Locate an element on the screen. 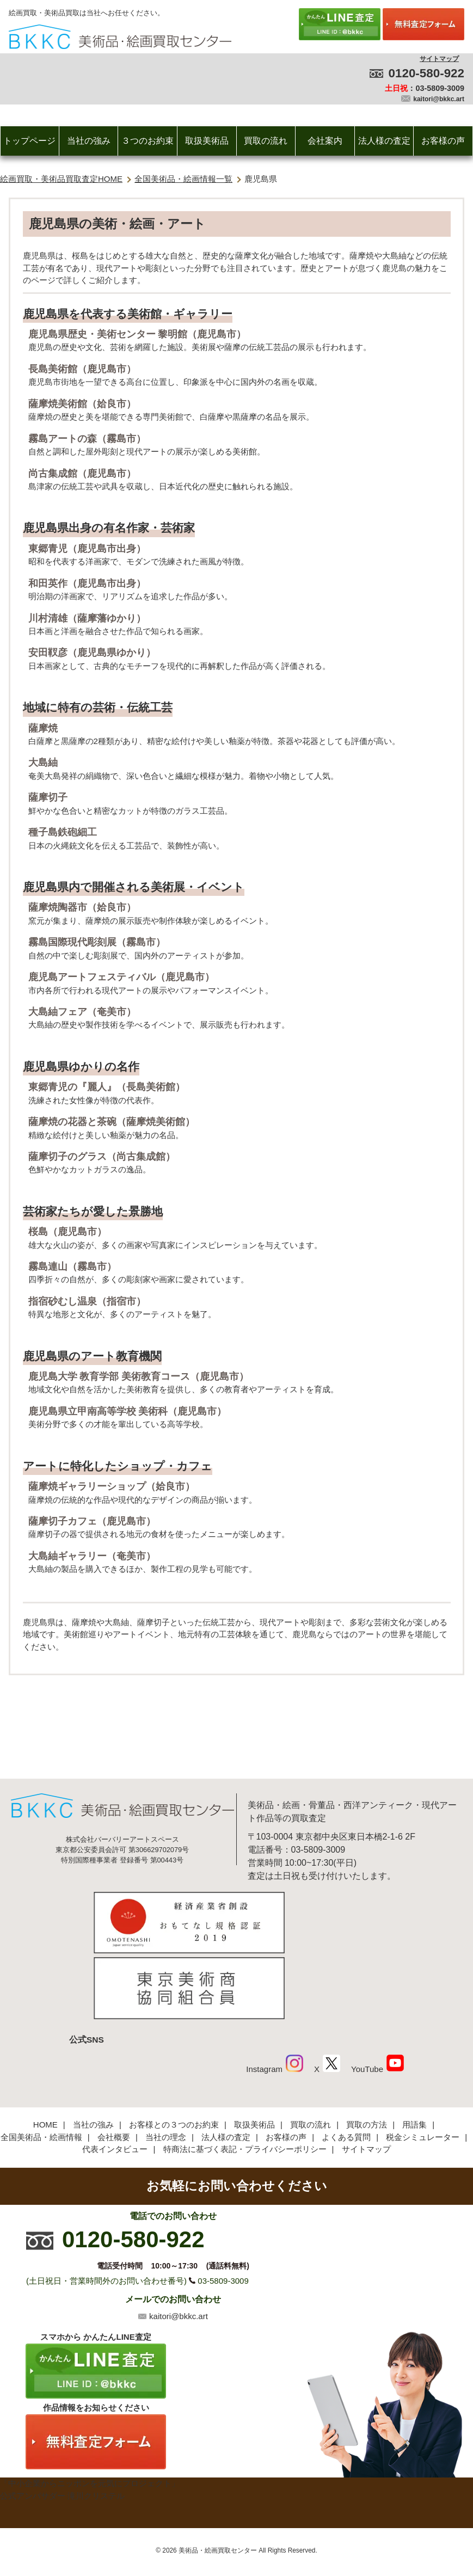 The height and width of the screenshot is (2576, 473). kaitori@bkkc.art is located at coordinates (438, 99).